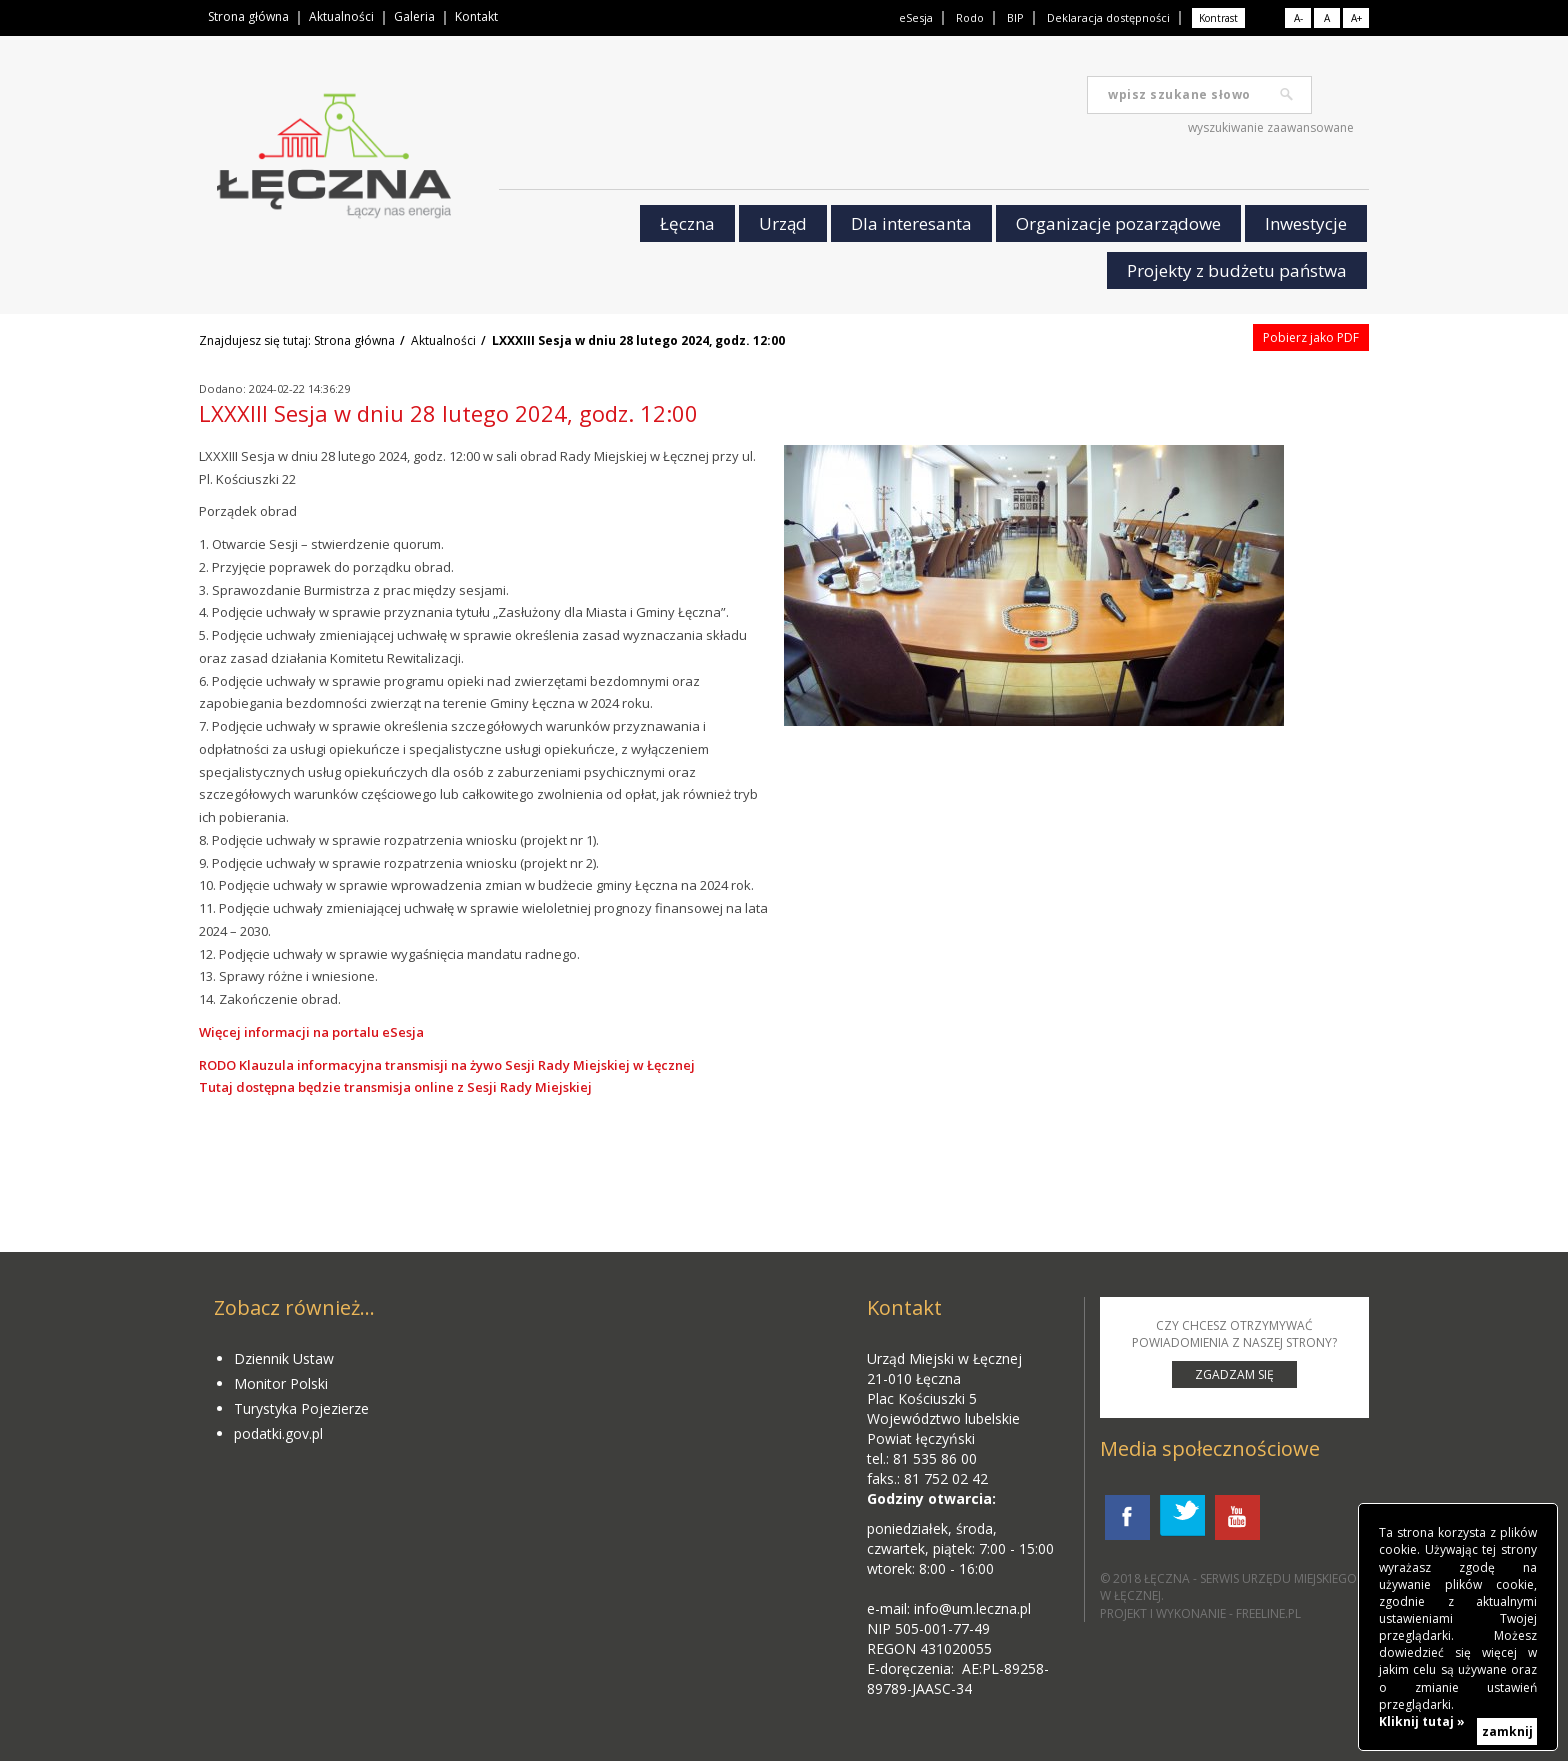  Describe the element at coordinates (1108, 17) in the screenshot. I see `Deklaracja dostępności` at that location.